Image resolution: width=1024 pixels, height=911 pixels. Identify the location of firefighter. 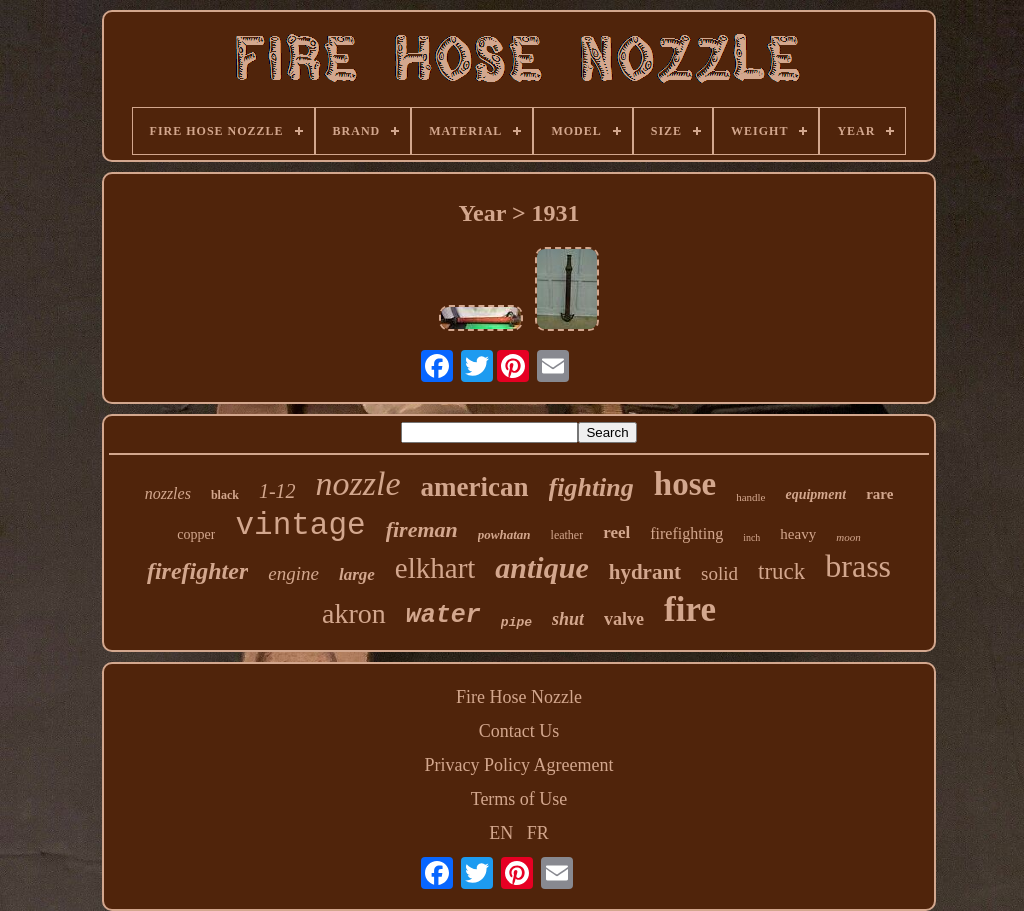
(197, 571).